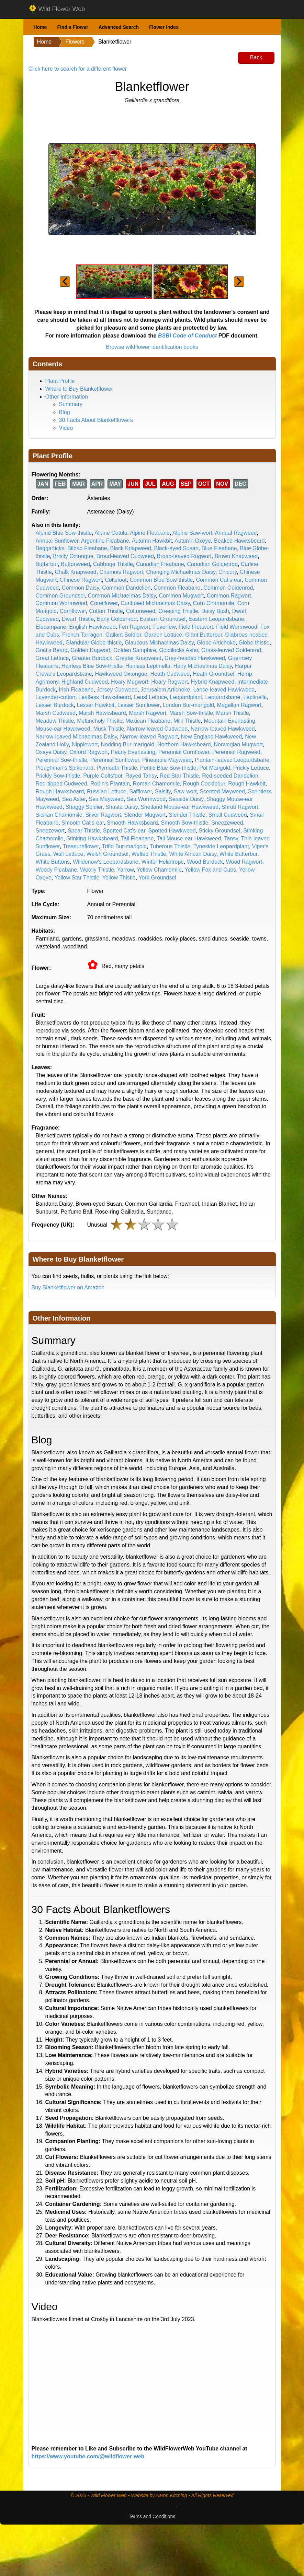 This screenshot has width=304, height=2576. Describe the element at coordinates (238, 744) in the screenshot. I see `Norwegian Mugwort` at that location.